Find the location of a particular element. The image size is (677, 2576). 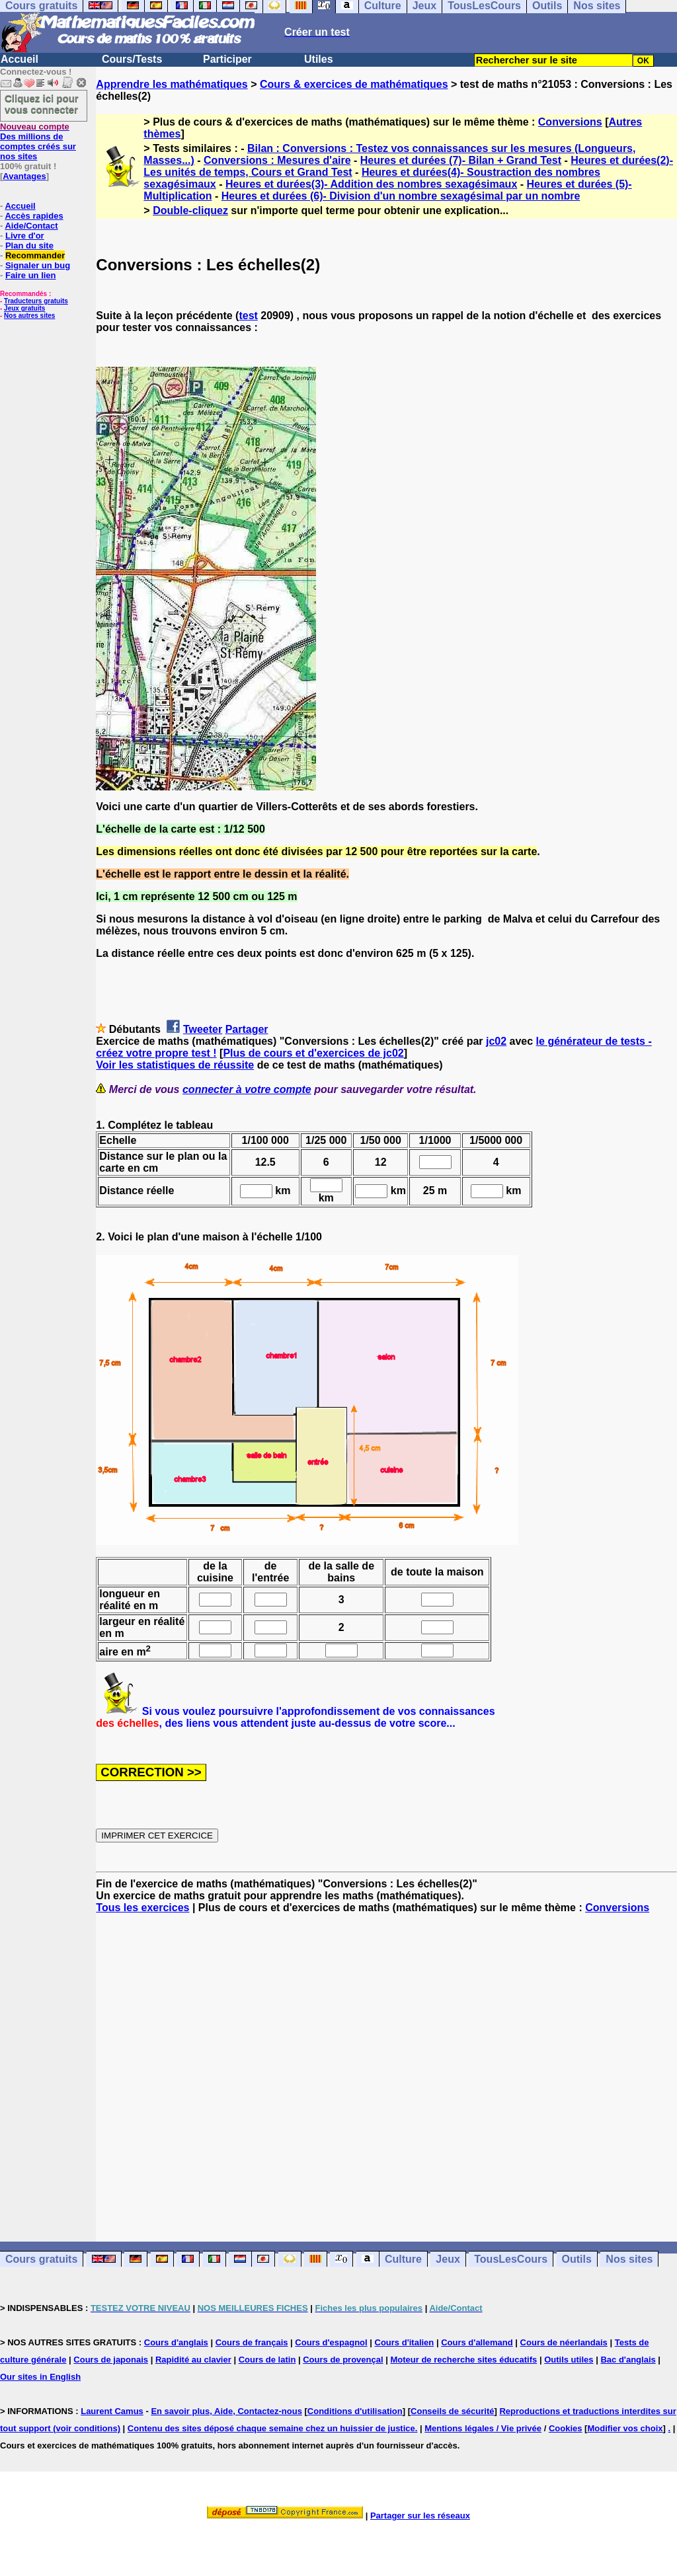

Cours de néerlandais is located at coordinates (564, 2342).